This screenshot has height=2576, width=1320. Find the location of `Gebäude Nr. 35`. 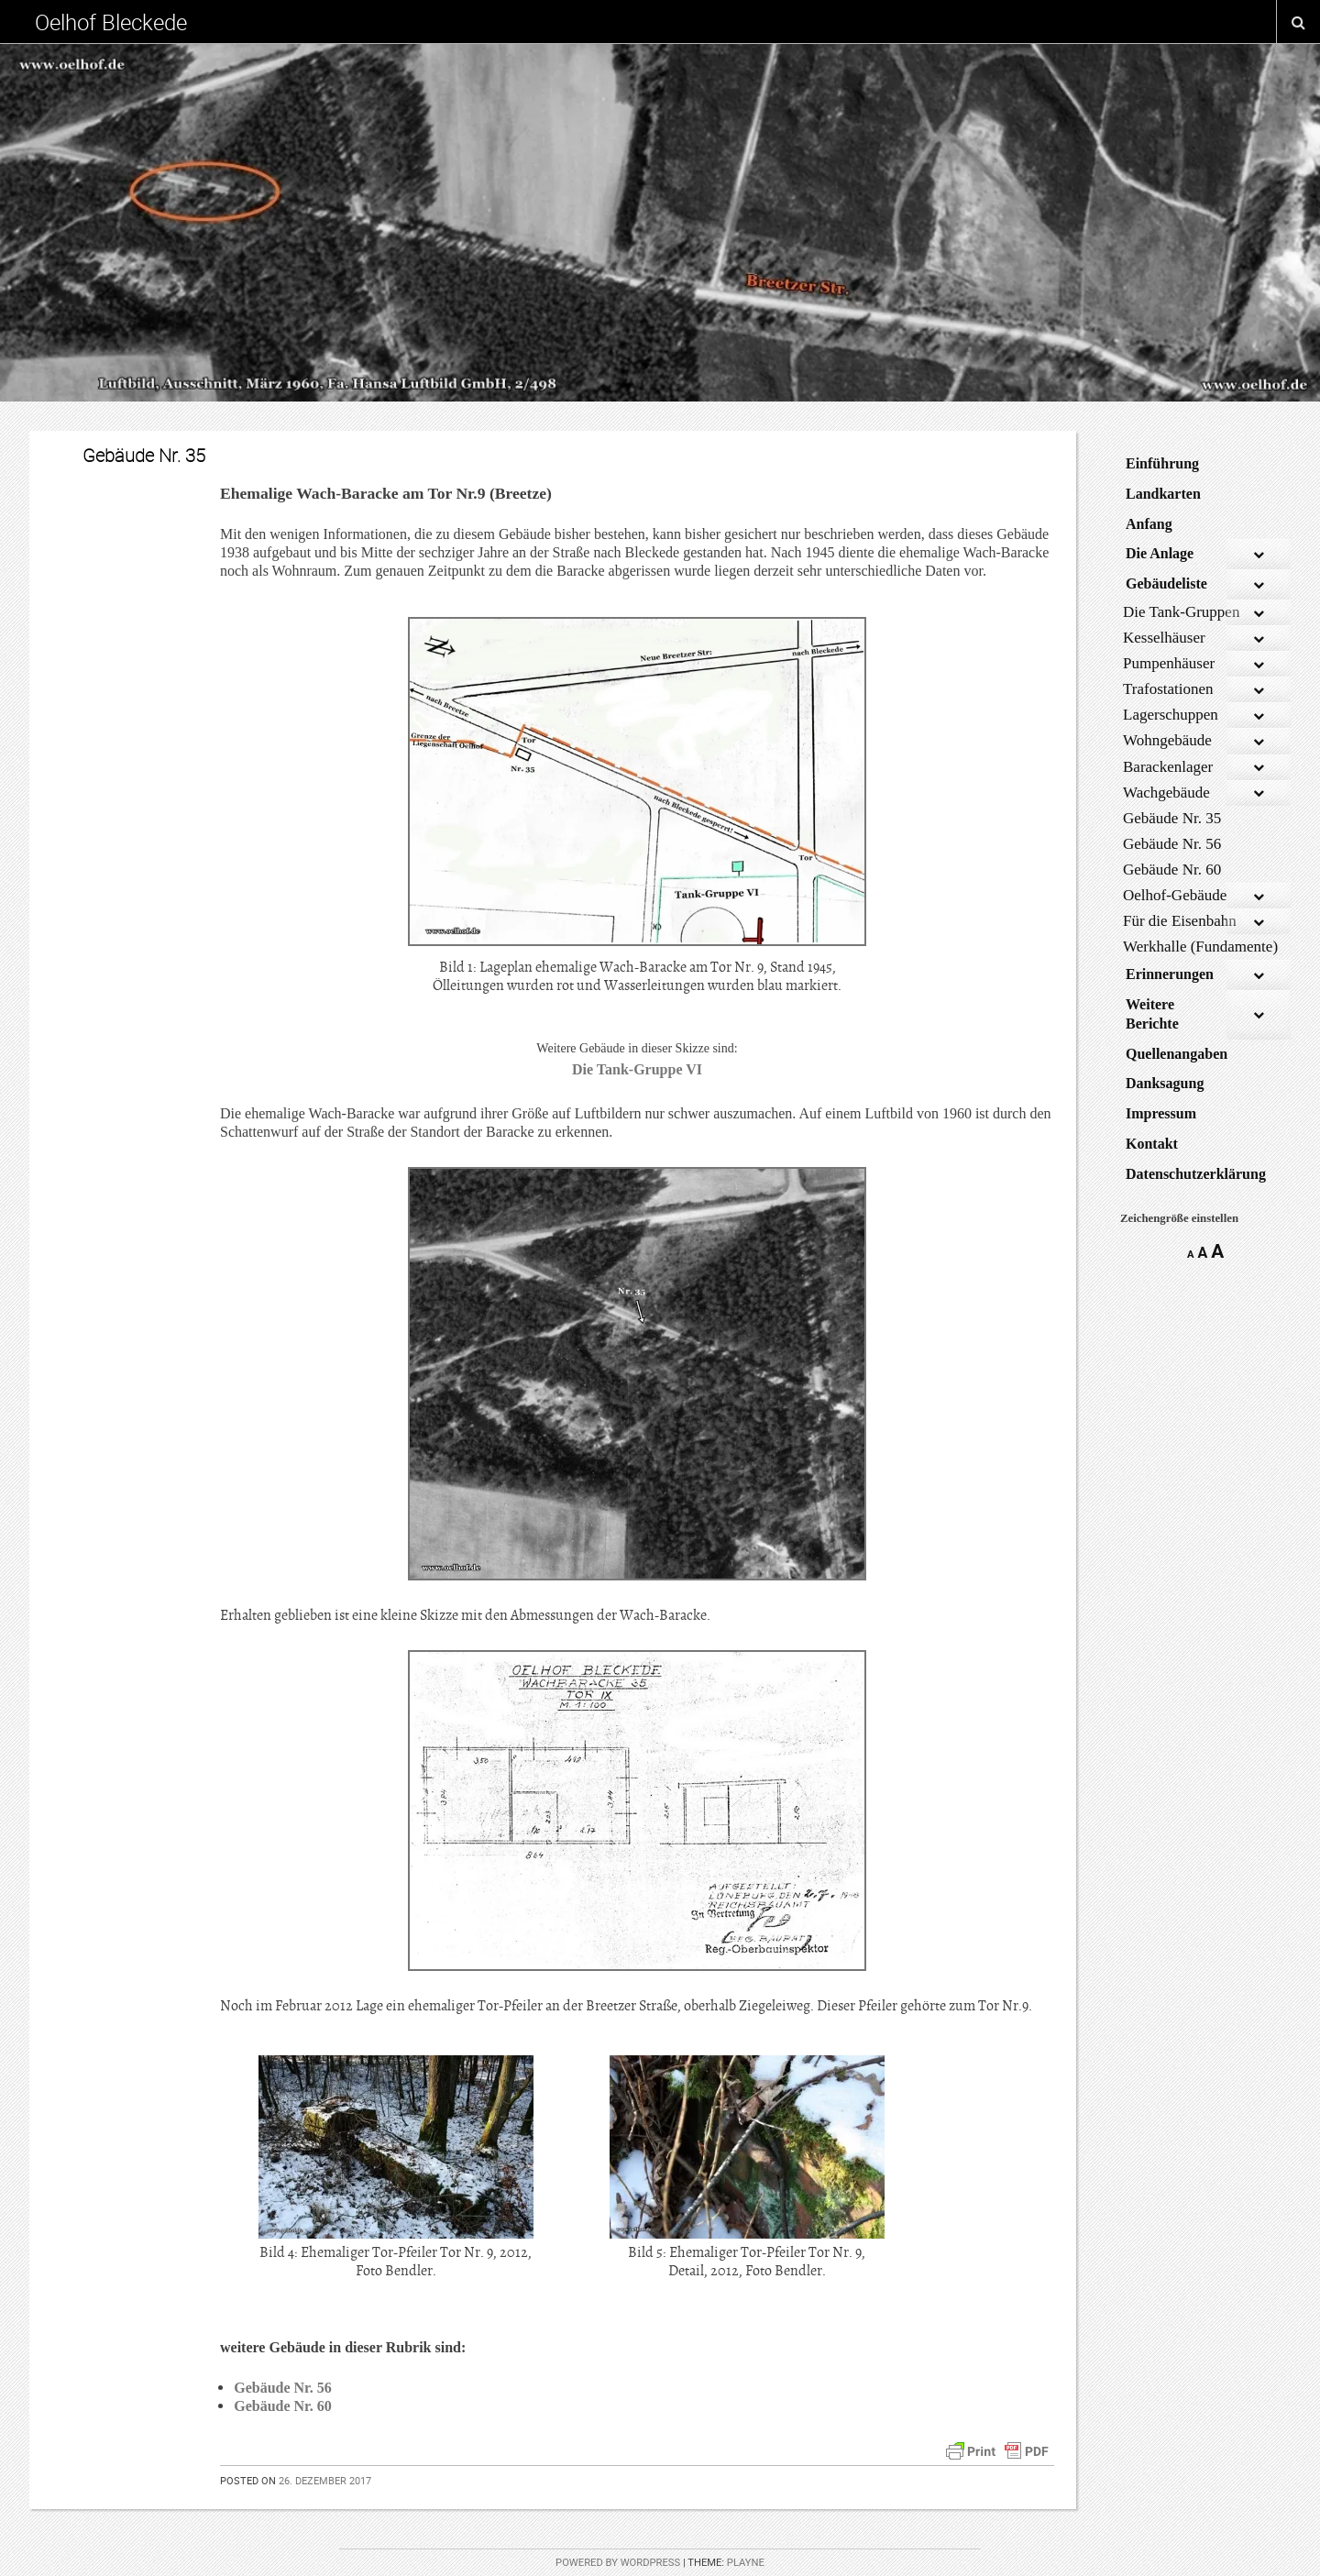

Gebäude Nr. 35 is located at coordinates (143, 455).